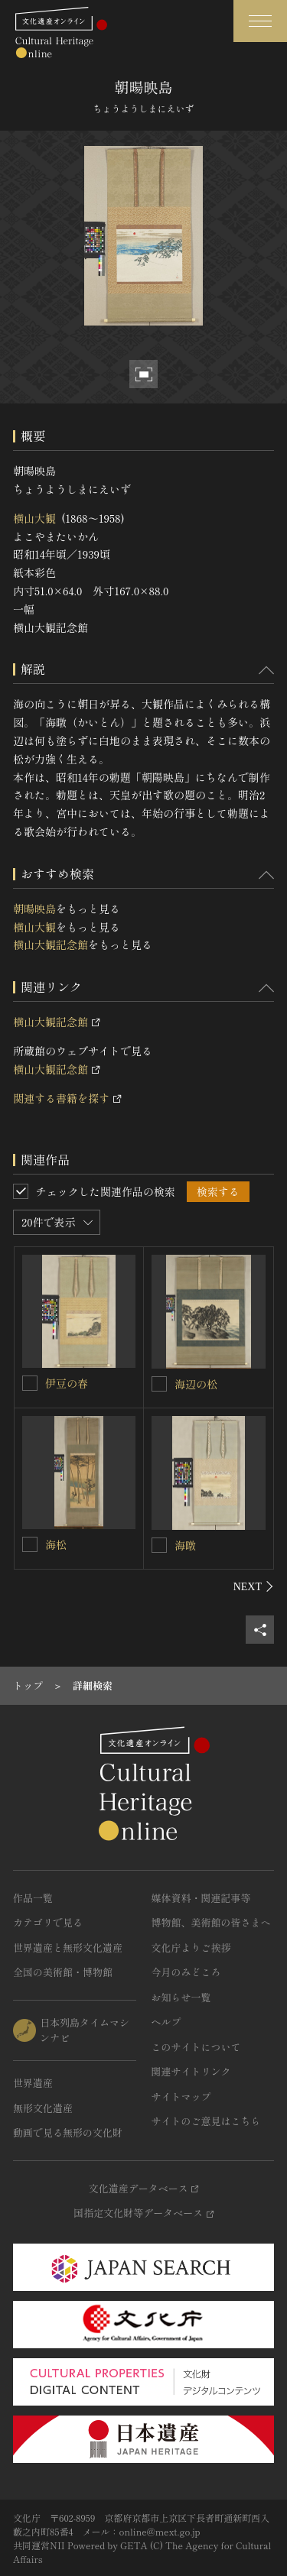 Image resolution: width=287 pixels, height=2576 pixels. What do you see at coordinates (34, 518) in the screenshot?
I see `横山大観` at bounding box center [34, 518].